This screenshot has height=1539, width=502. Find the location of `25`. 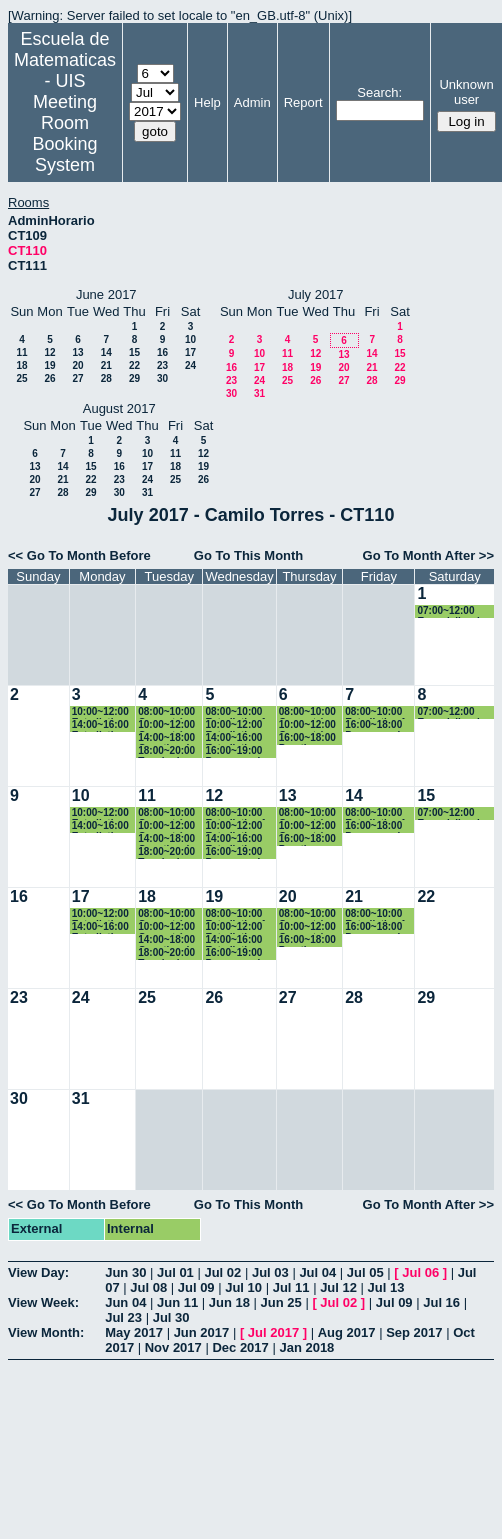

25 is located at coordinates (21, 378).